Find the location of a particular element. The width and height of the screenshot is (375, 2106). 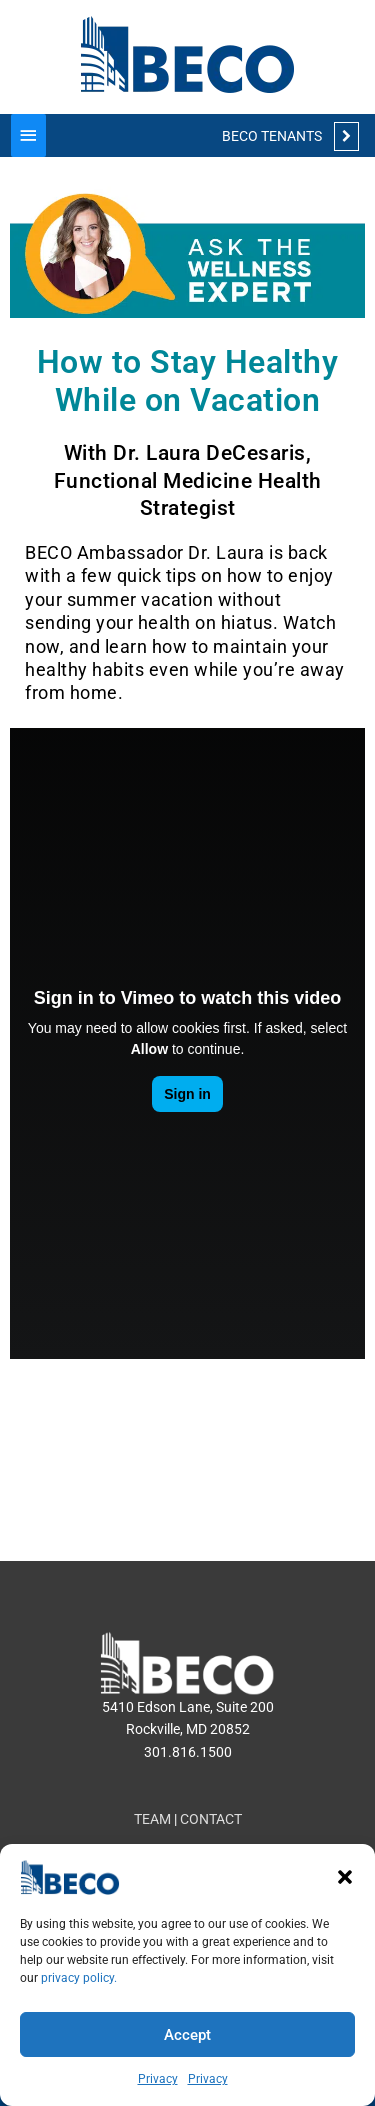

privacy policy. is located at coordinates (79, 1978).